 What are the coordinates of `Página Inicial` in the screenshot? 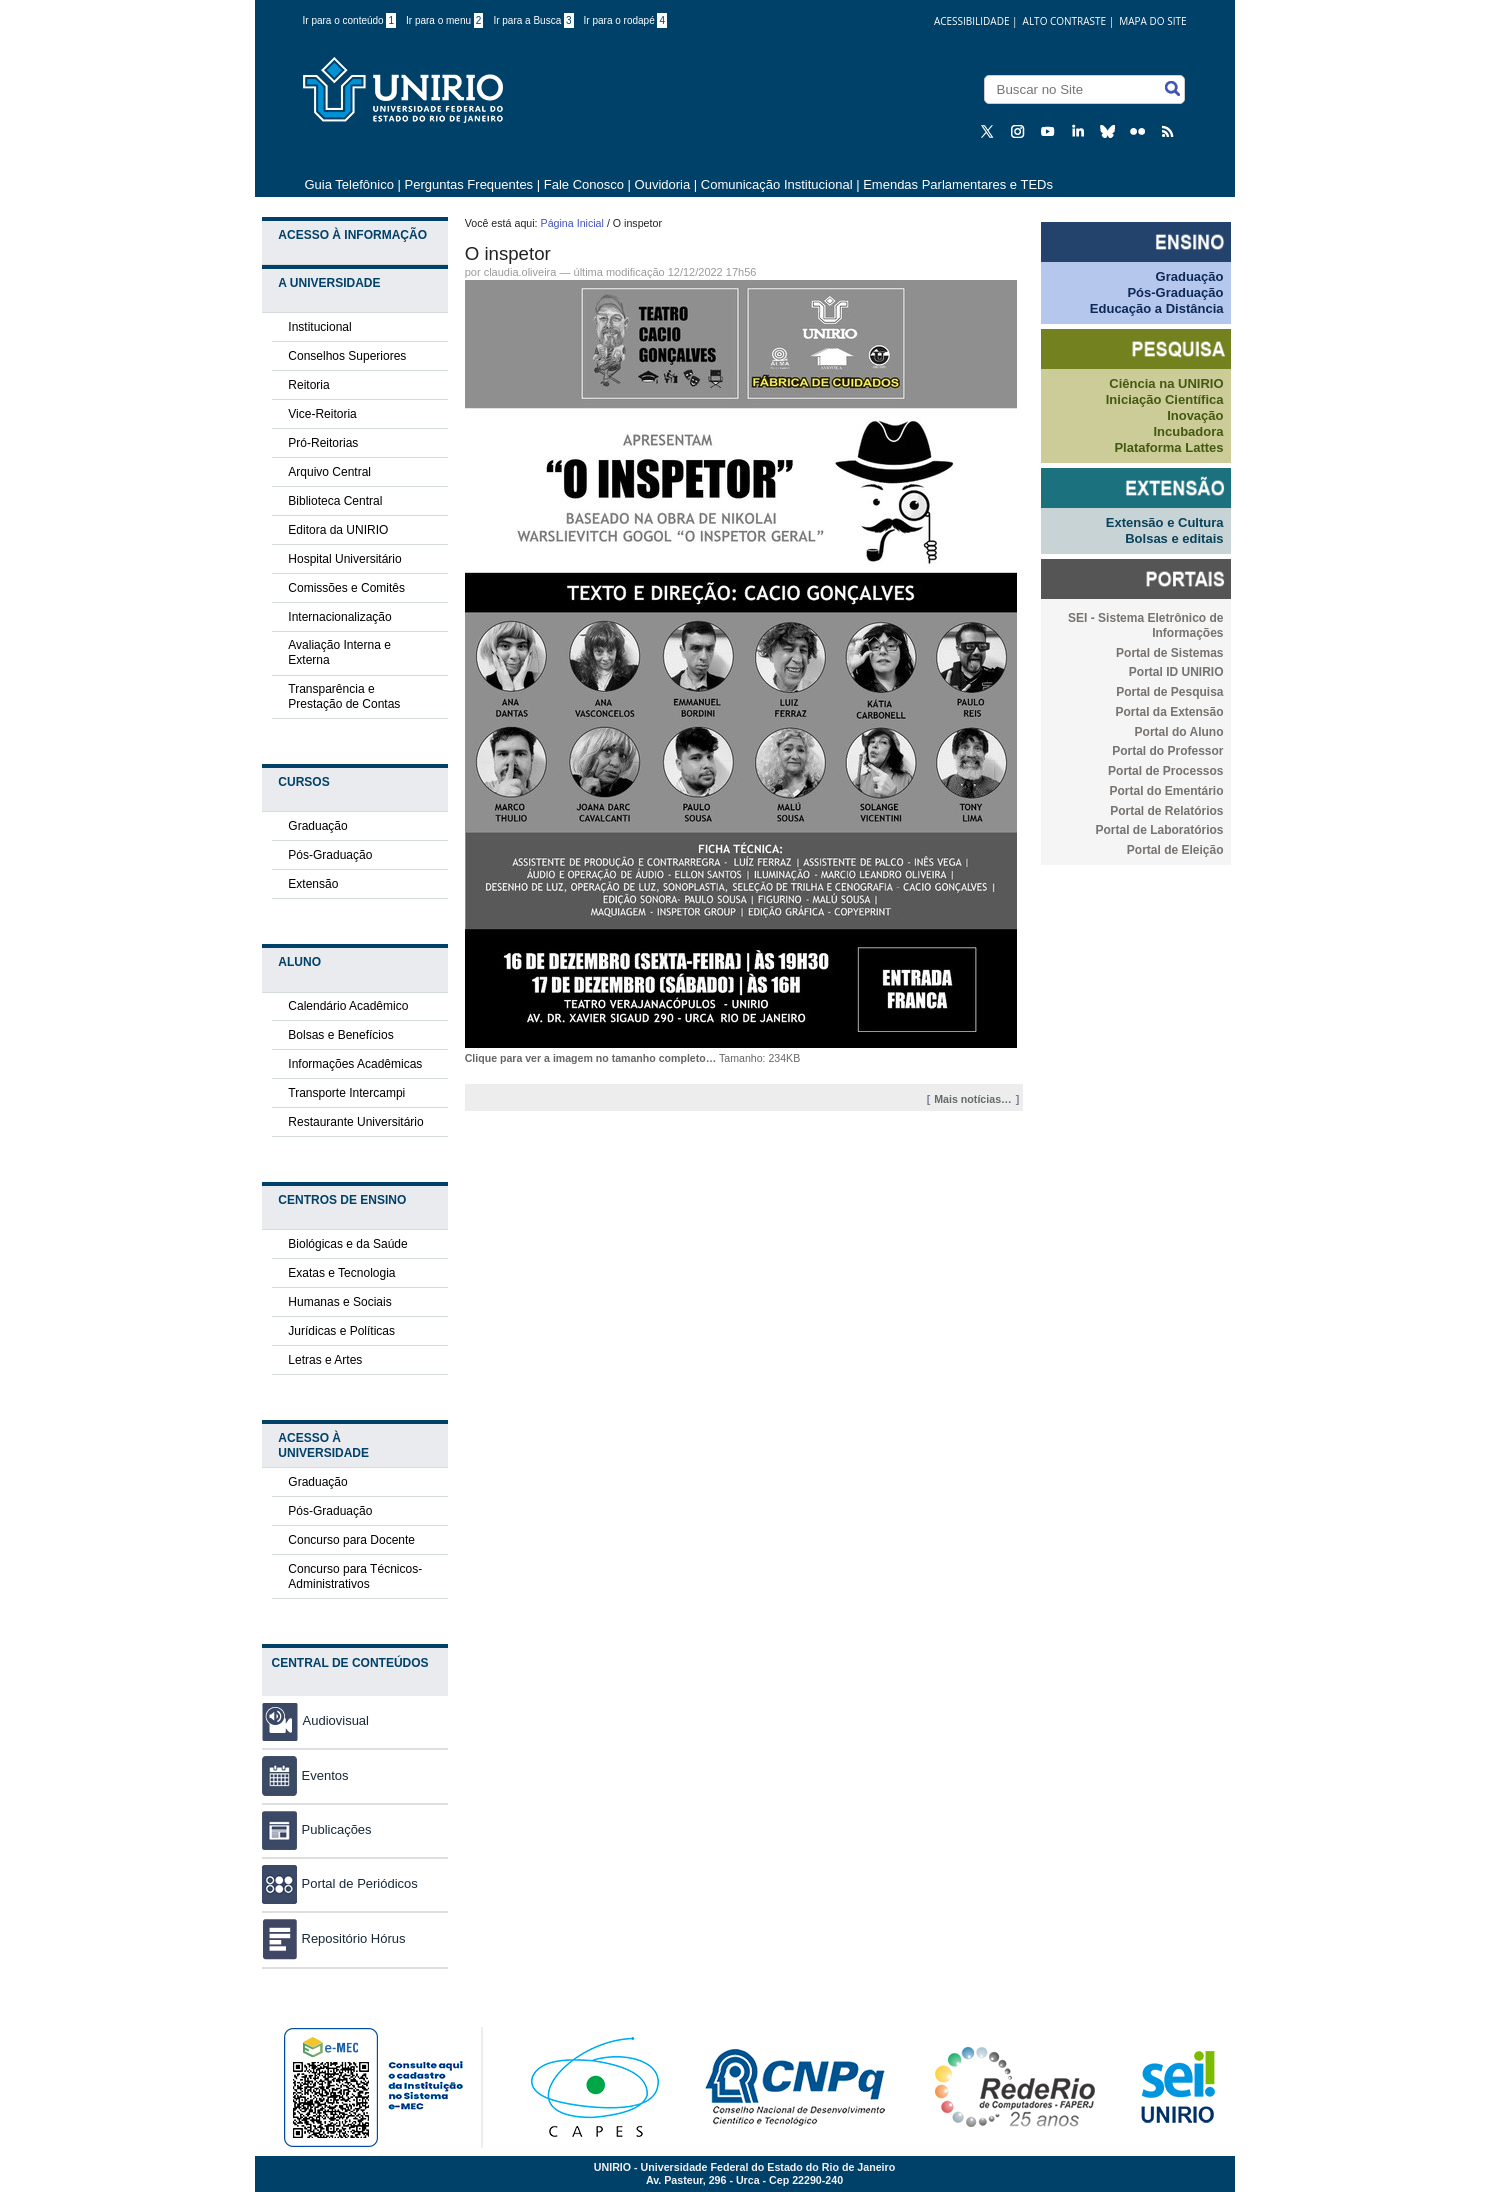 It's located at (572, 223).